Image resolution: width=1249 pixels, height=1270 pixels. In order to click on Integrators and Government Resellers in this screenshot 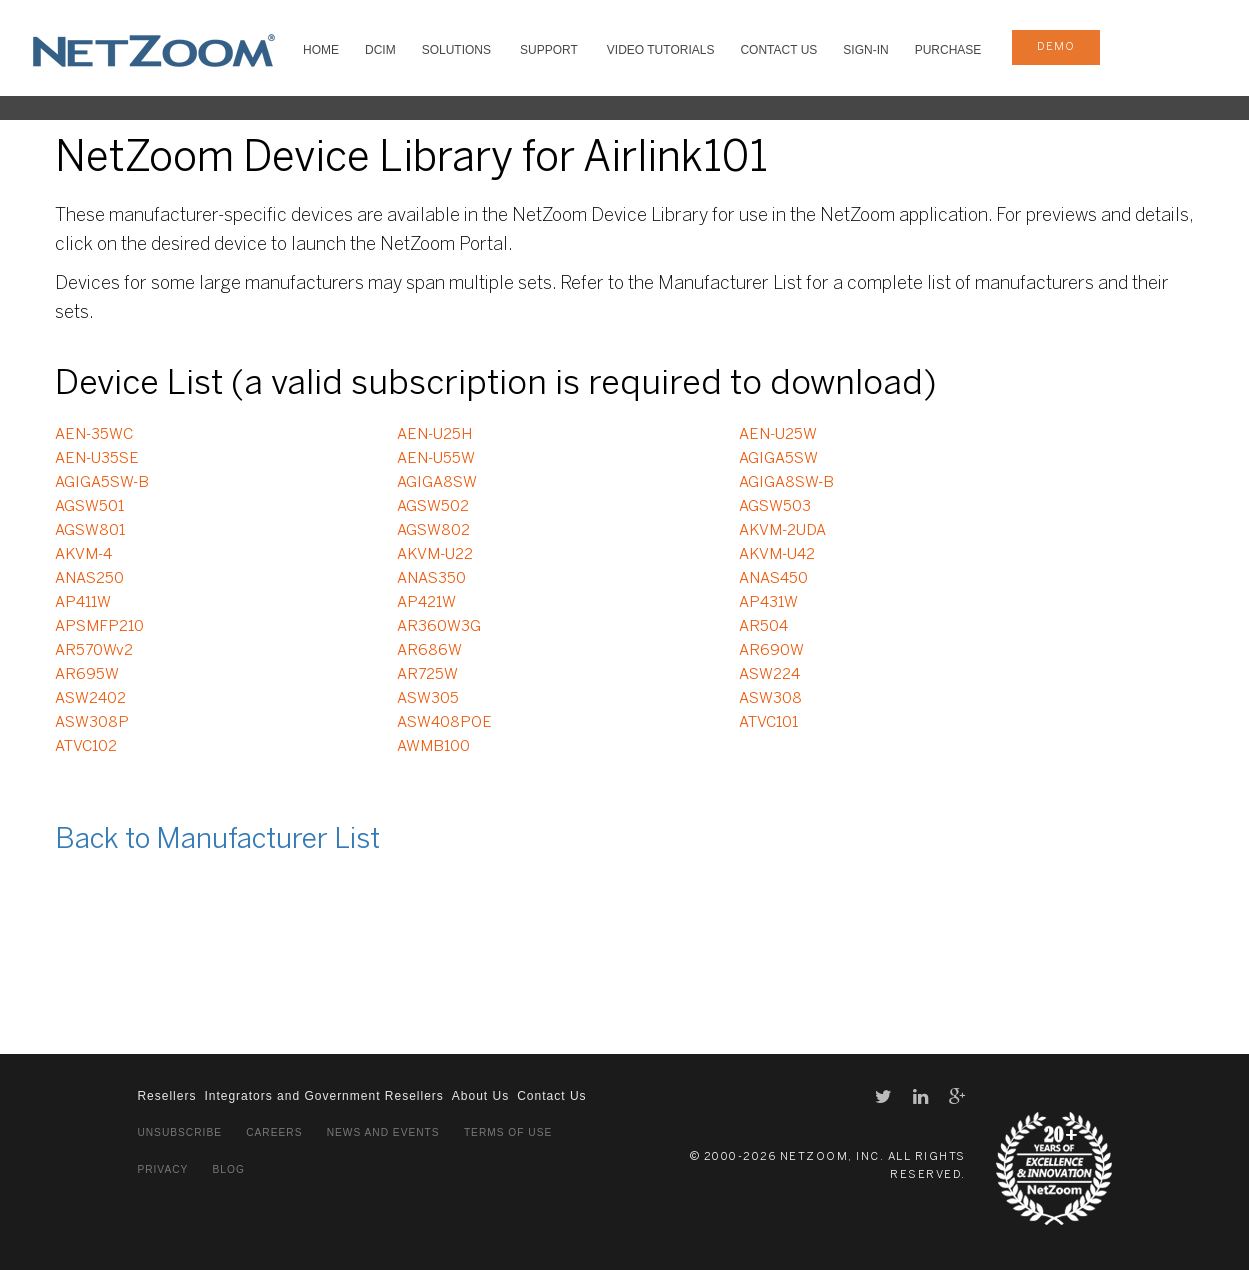, I will do `click(323, 1096)`.